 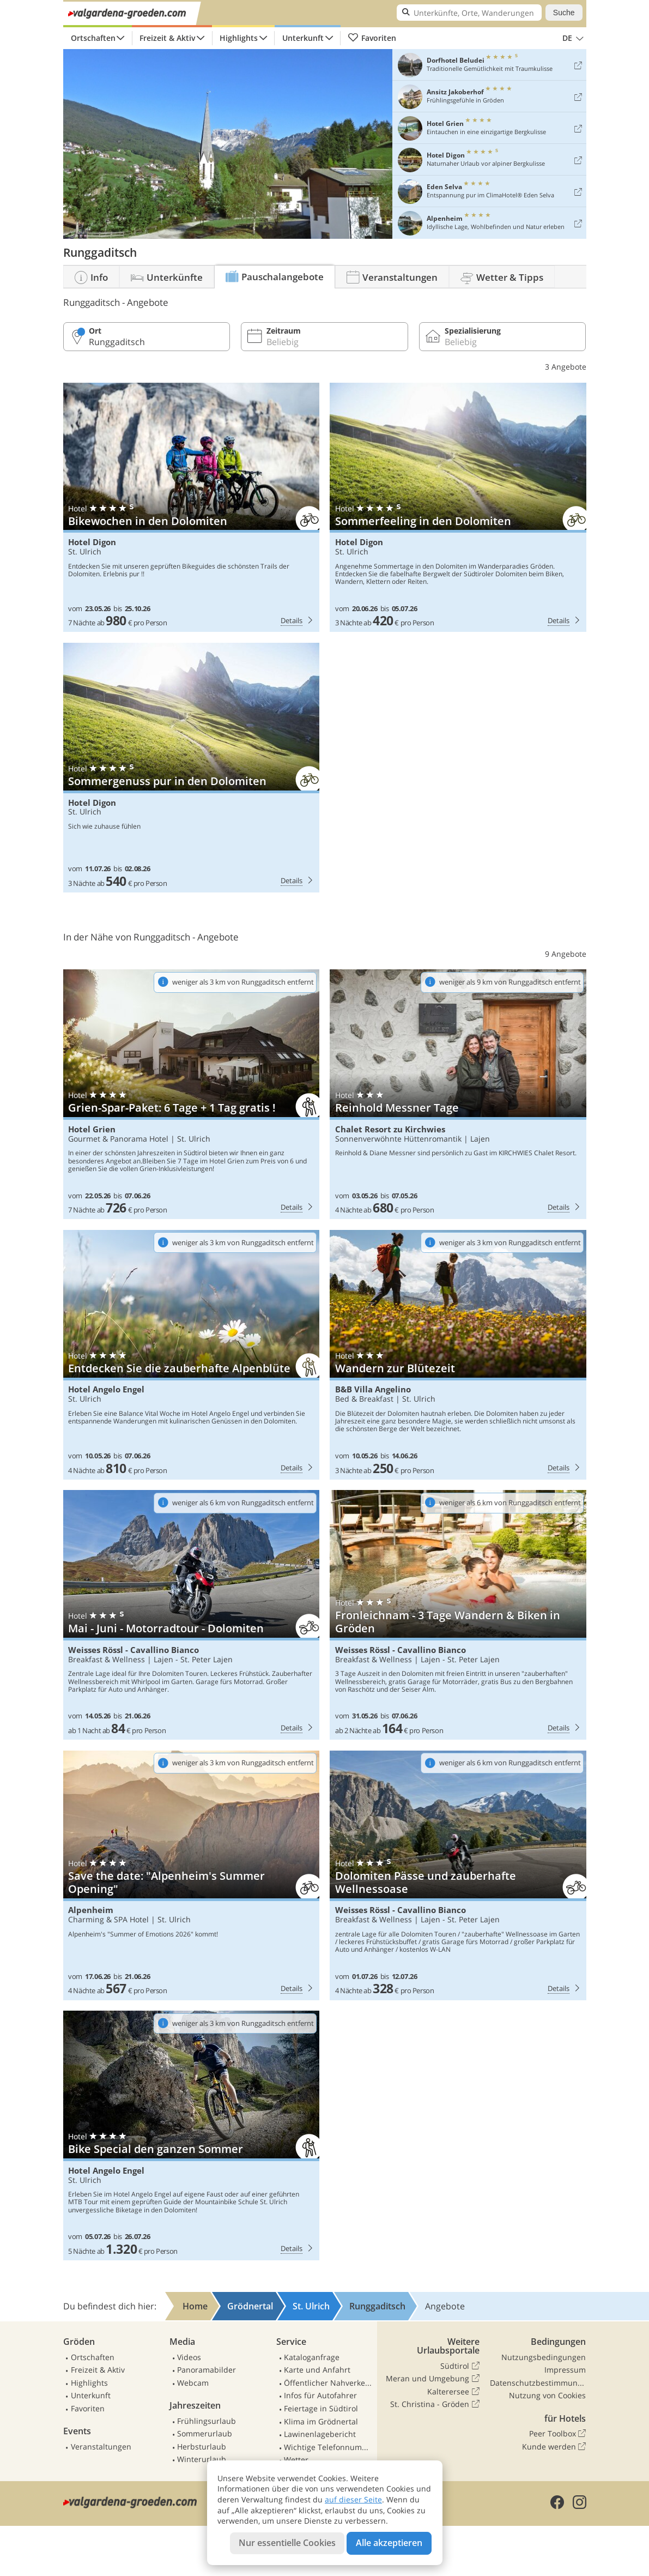 I want to click on Hotel Grien, so click(x=92, y=1129).